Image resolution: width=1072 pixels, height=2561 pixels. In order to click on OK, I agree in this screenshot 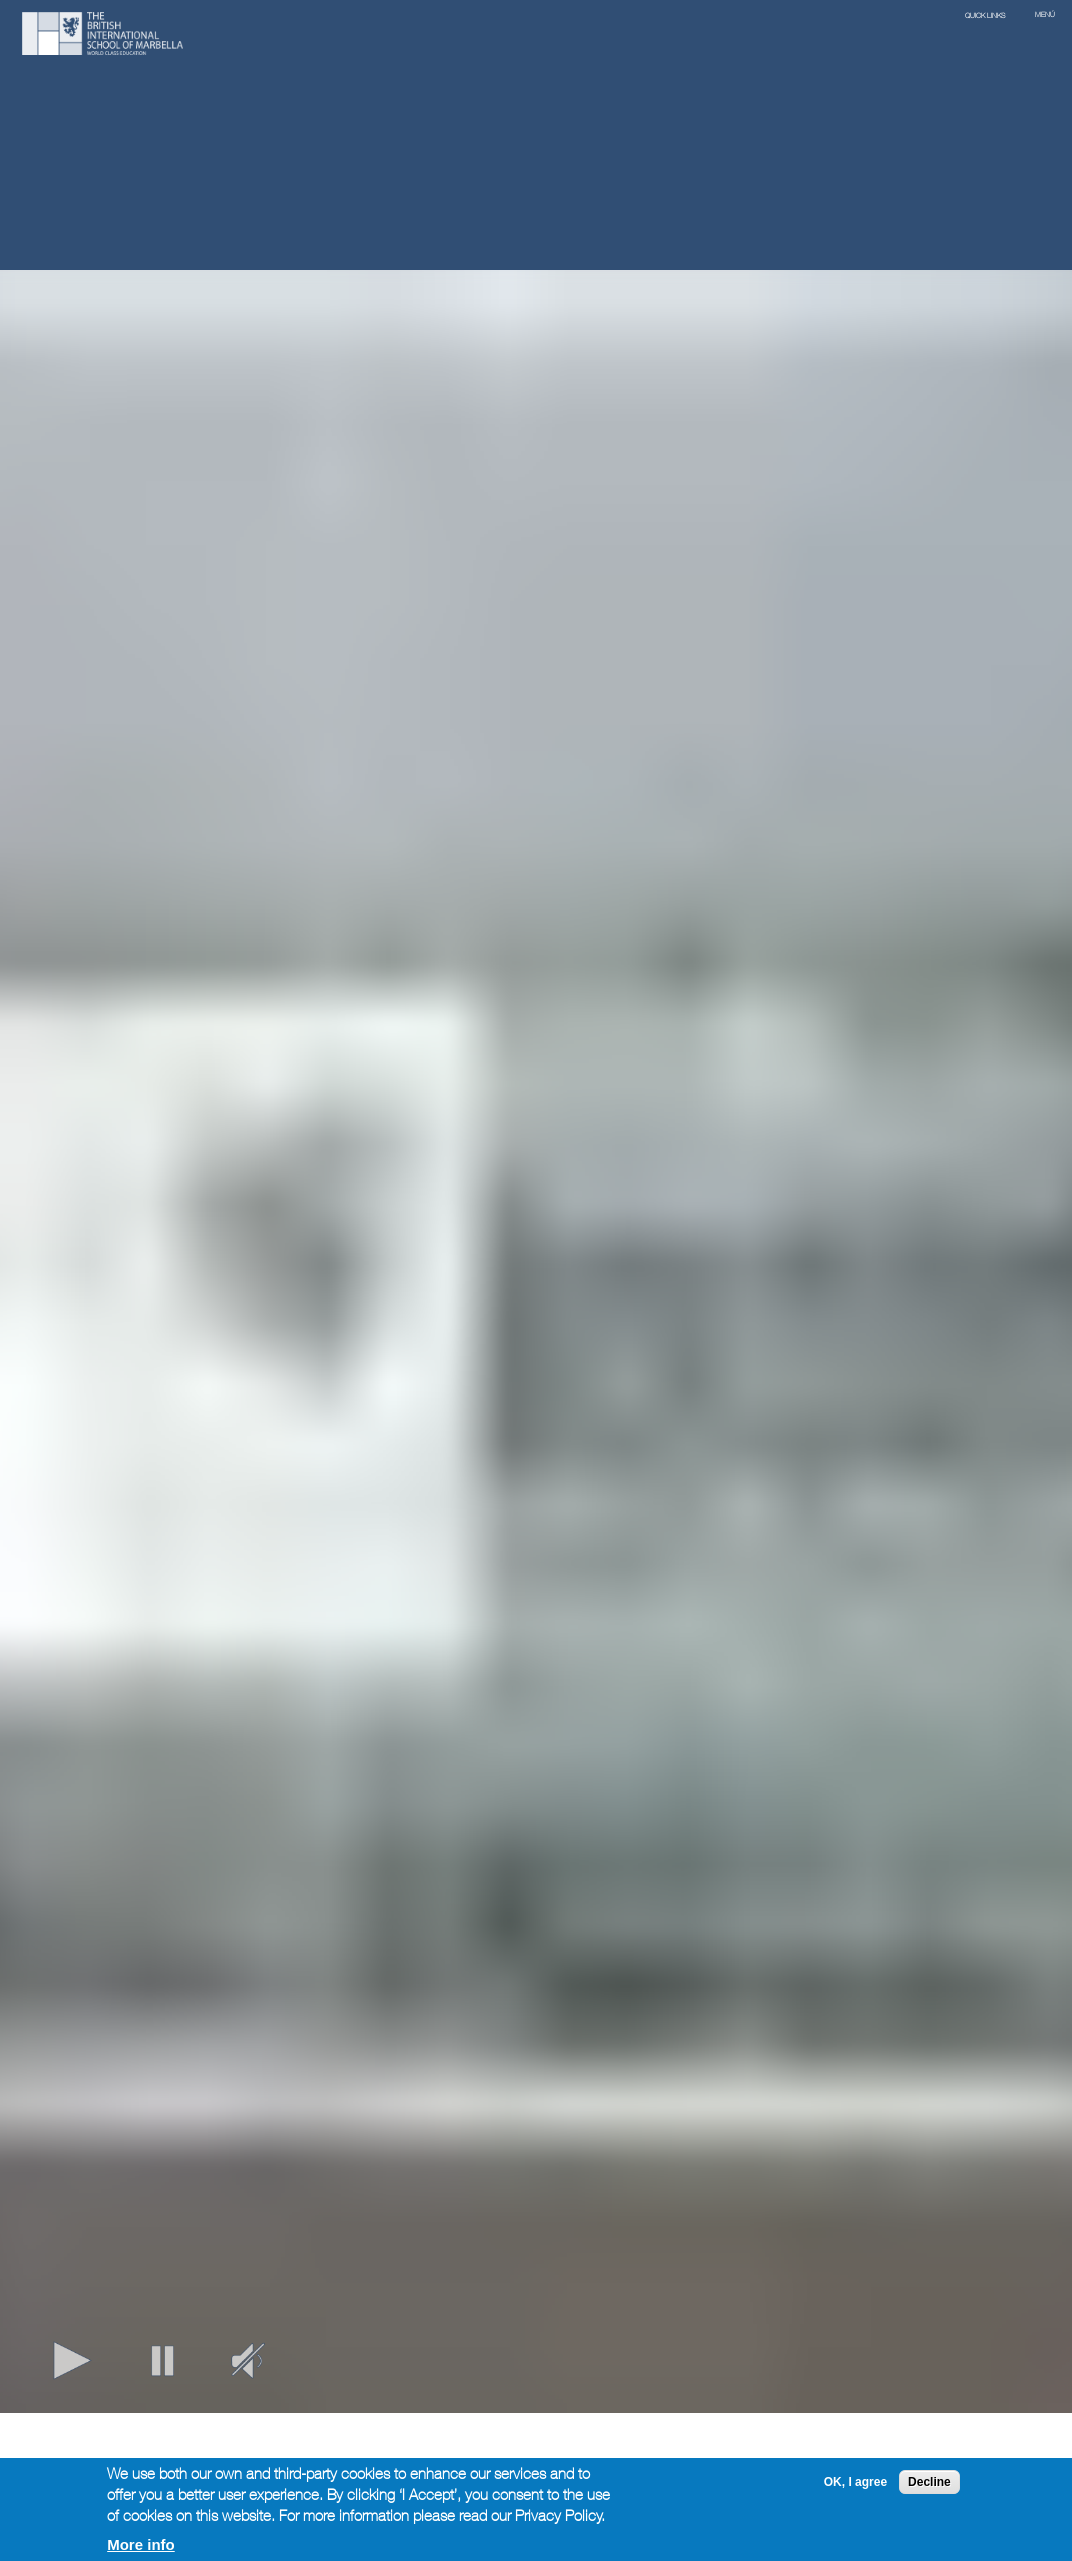, I will do `click(855, 2482)`.